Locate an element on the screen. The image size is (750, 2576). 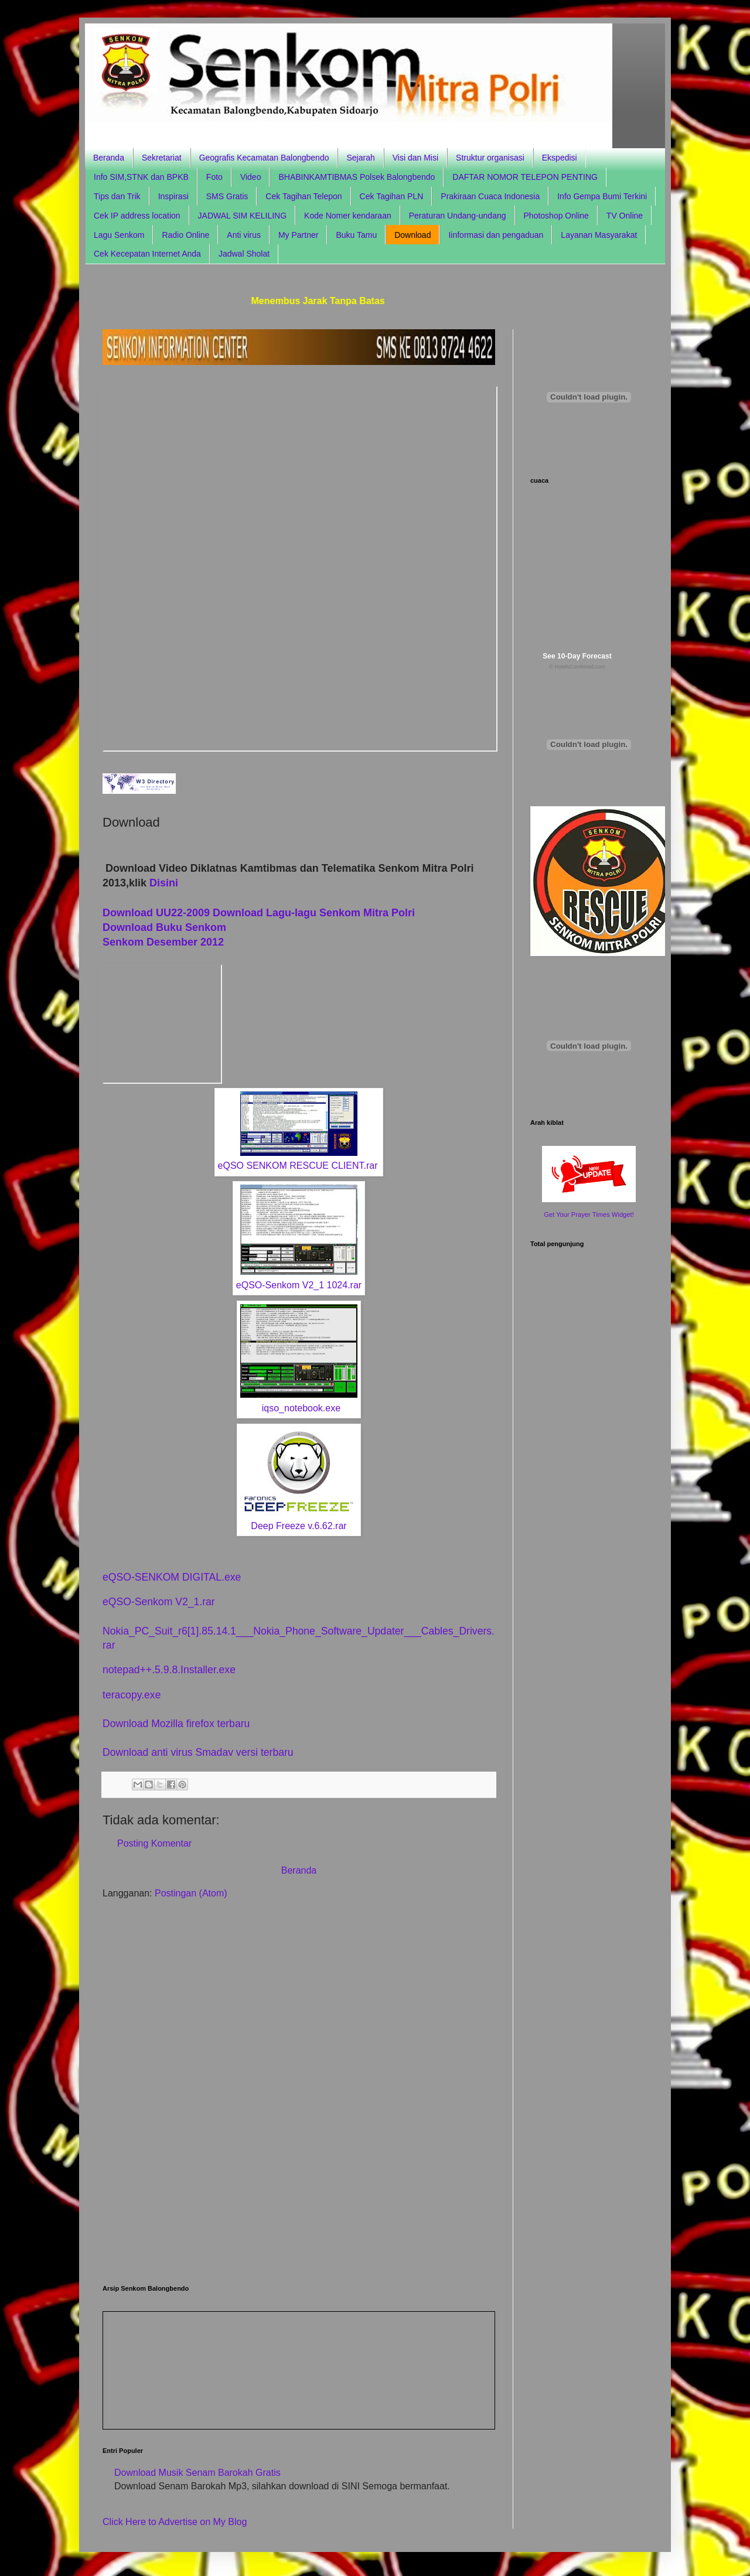
Download Lagu-lagu Senkom Mitra Polri is located at coordinates (314, 913).